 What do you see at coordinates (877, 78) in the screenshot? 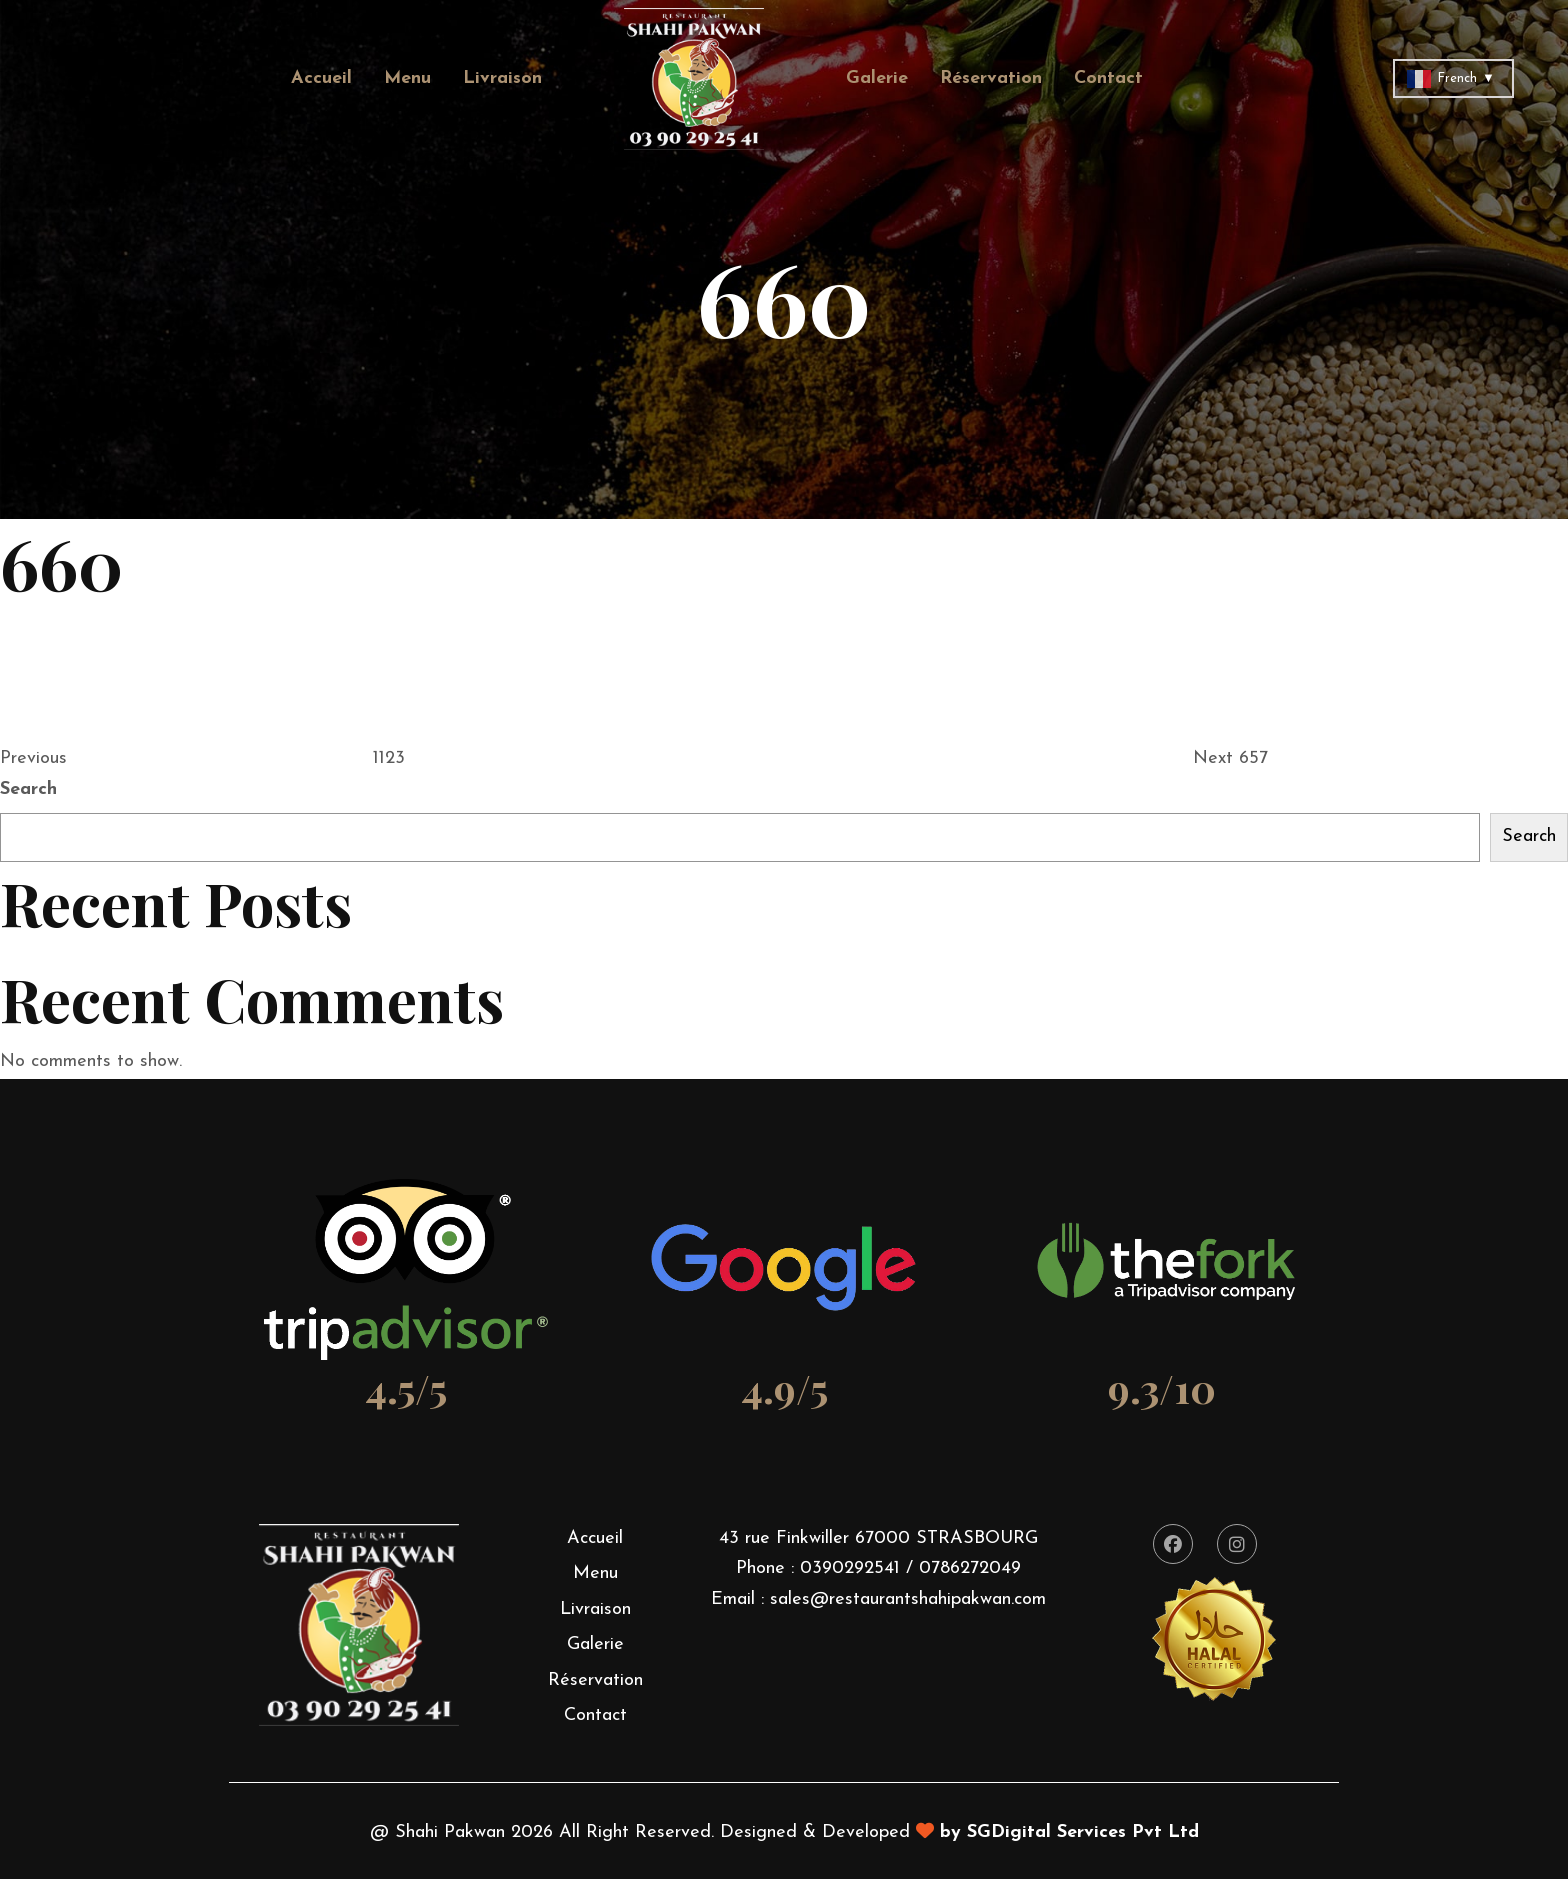
I see `Galerie` at bounding box center [877, 78].